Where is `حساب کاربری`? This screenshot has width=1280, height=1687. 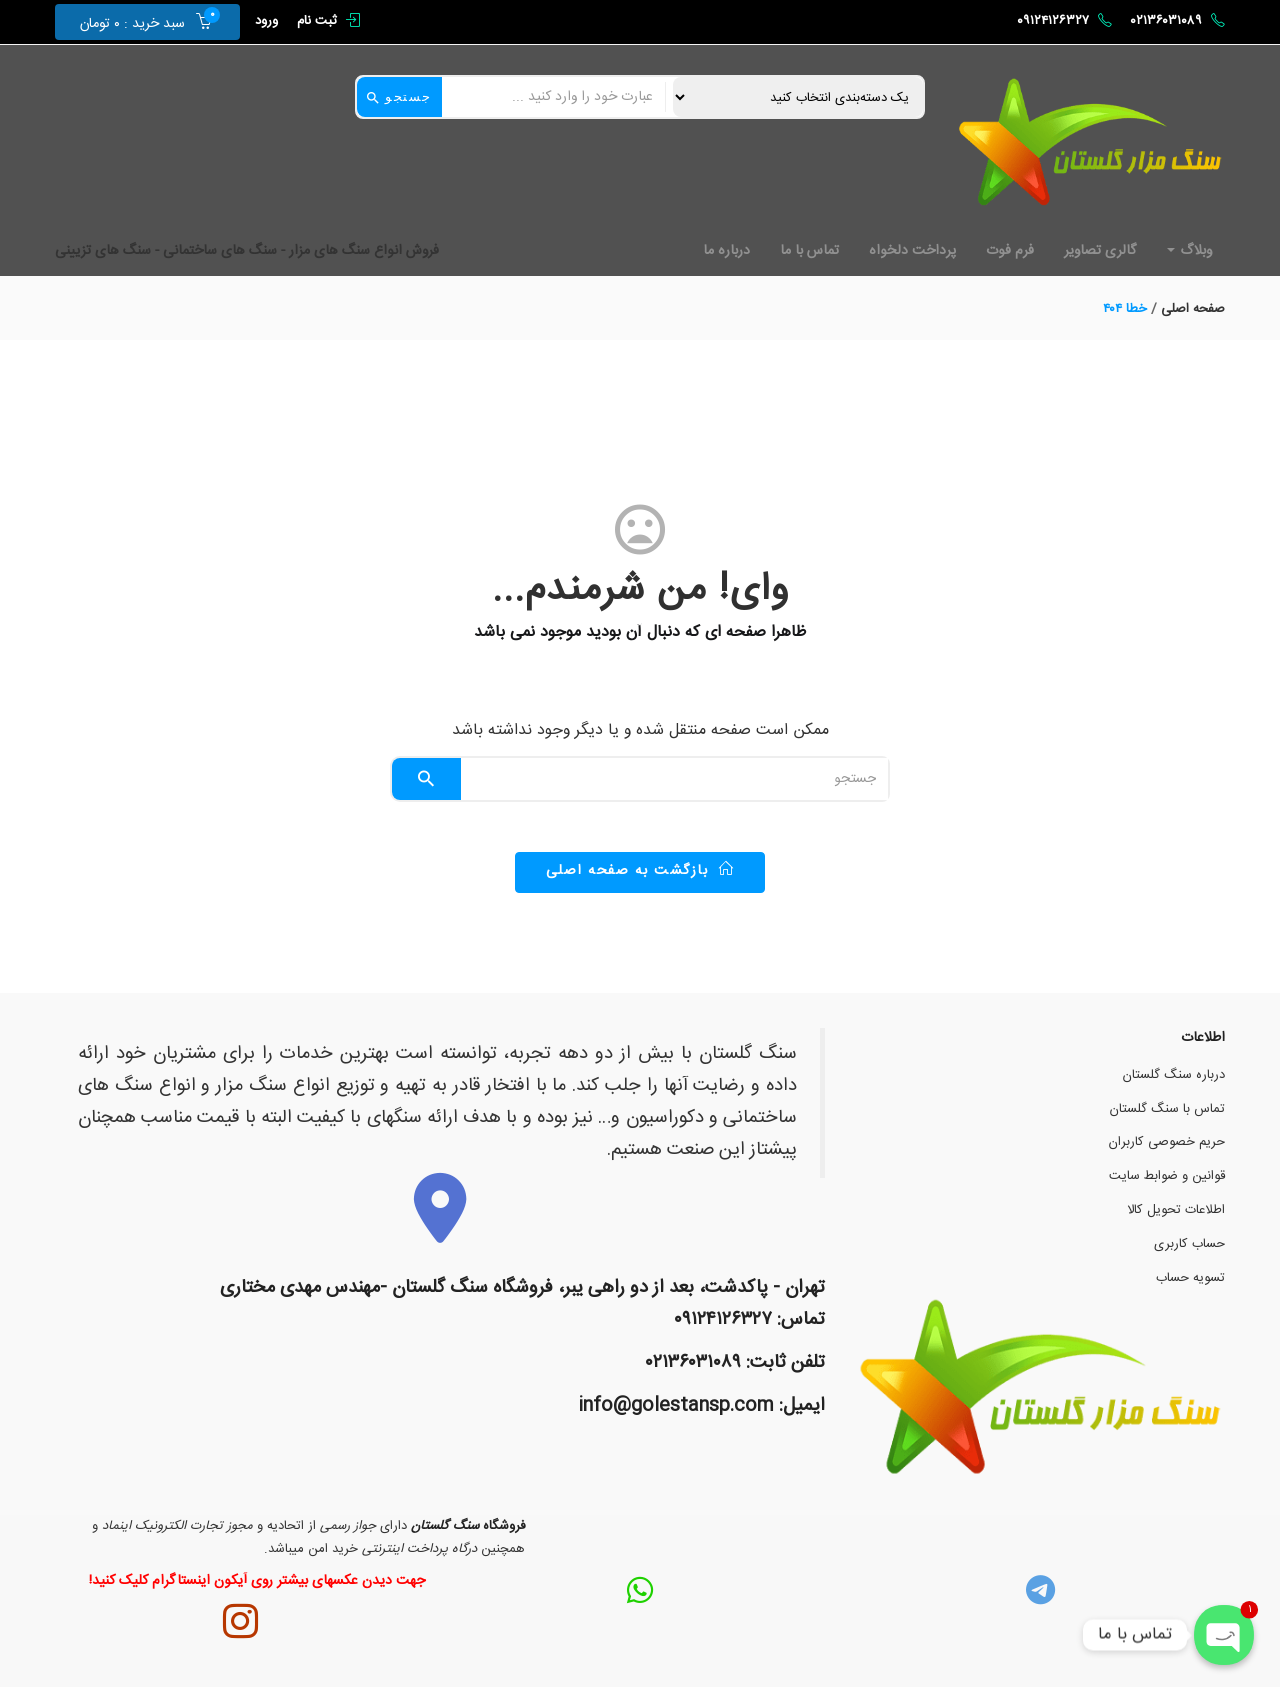 حساب کاربری is located at coordinates (1189, 1244).